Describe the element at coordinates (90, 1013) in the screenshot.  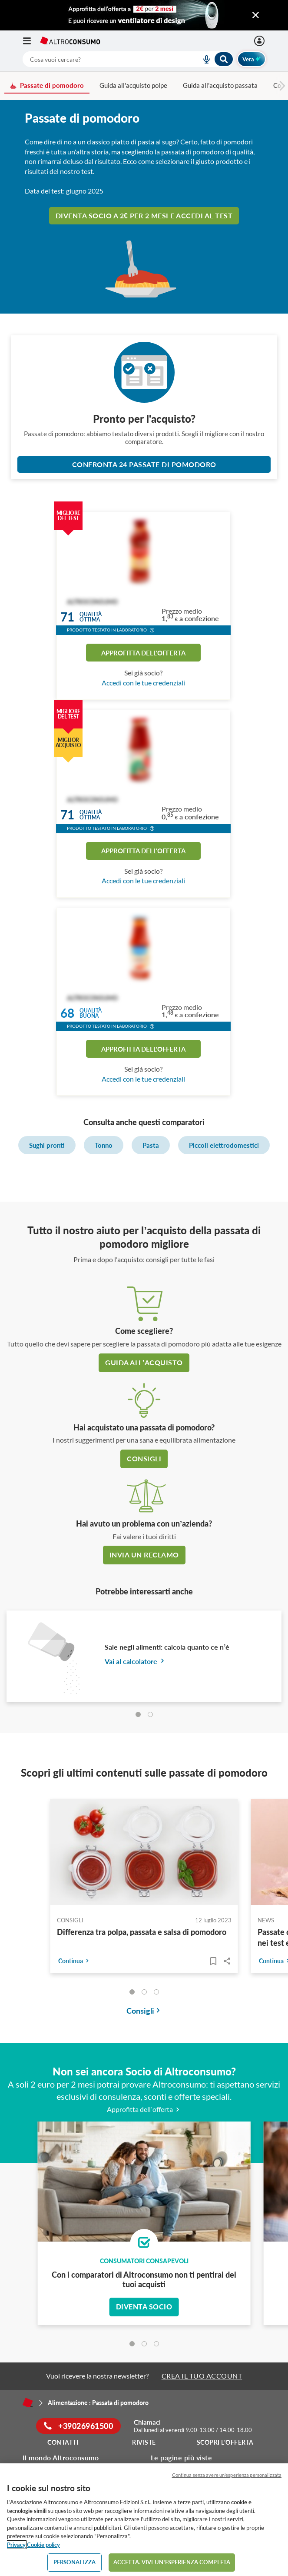
I see `Qualitàbuona [button]` at that location.